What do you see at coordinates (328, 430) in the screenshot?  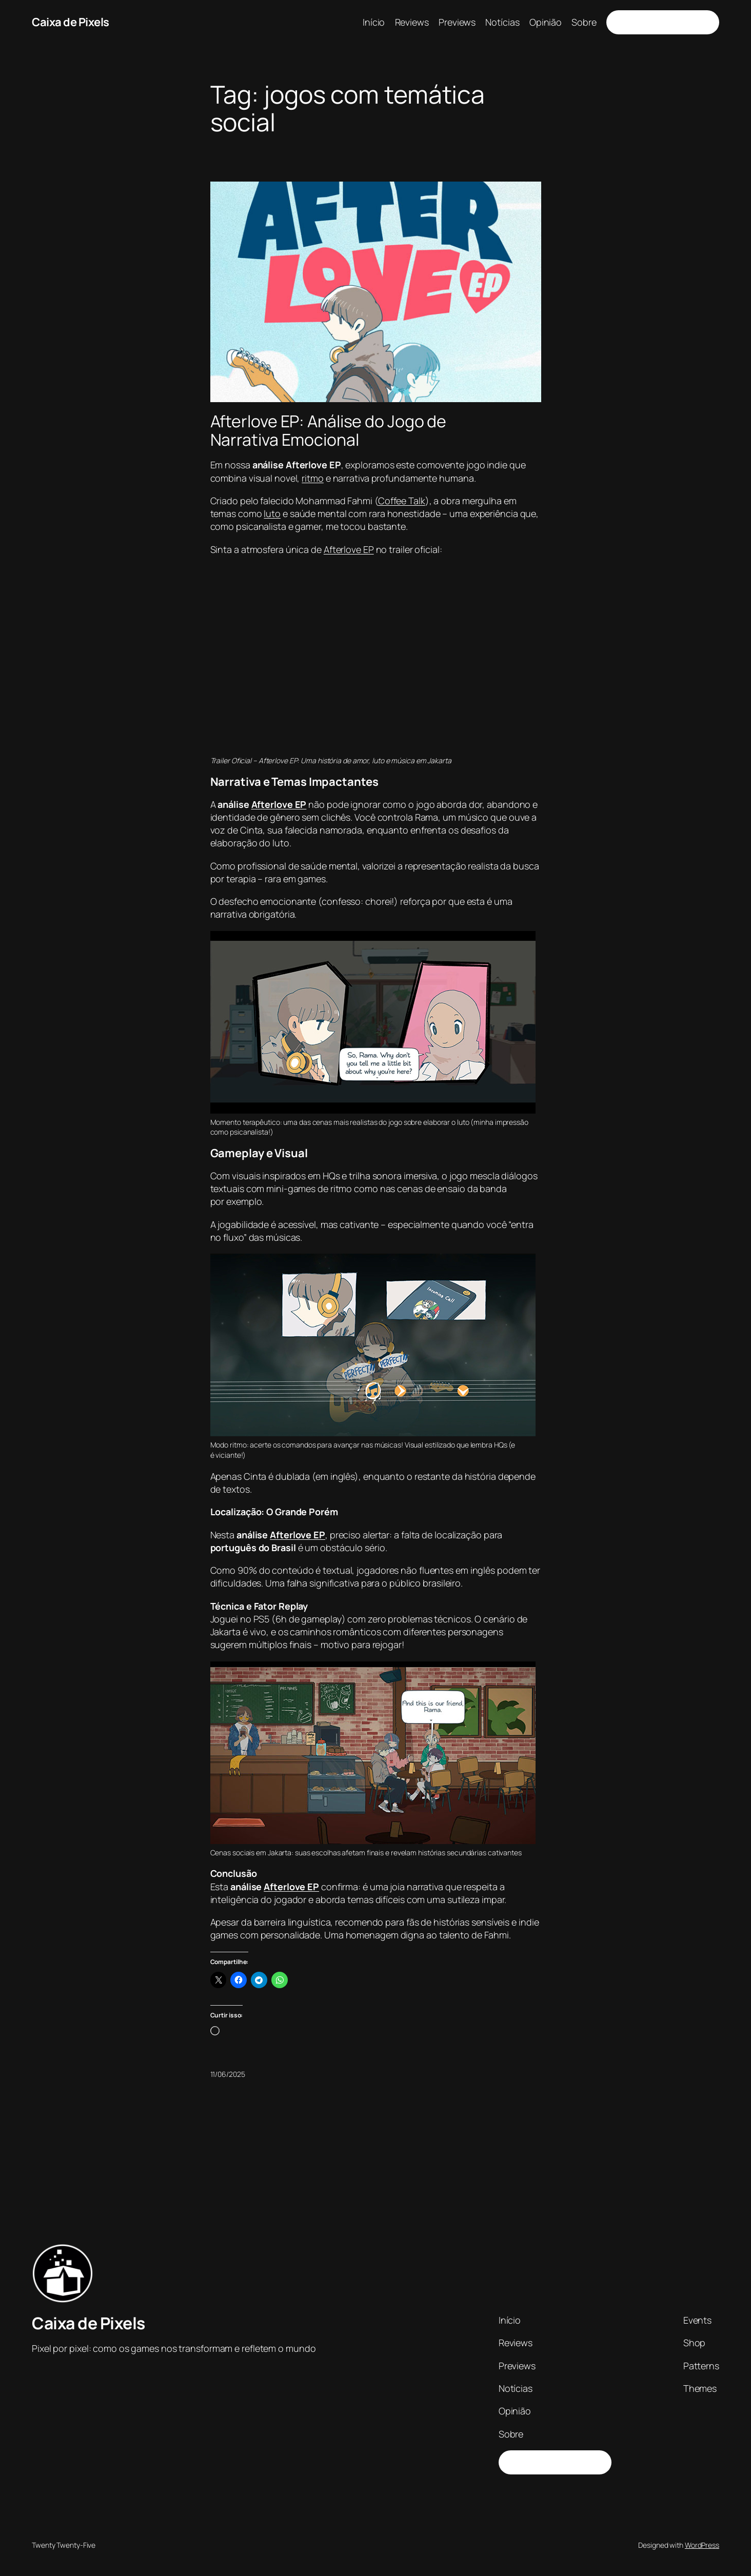 I see `Afterlove EP: Análise do Jogo de Narrativa Emocional` at bounding box center [328, 430].